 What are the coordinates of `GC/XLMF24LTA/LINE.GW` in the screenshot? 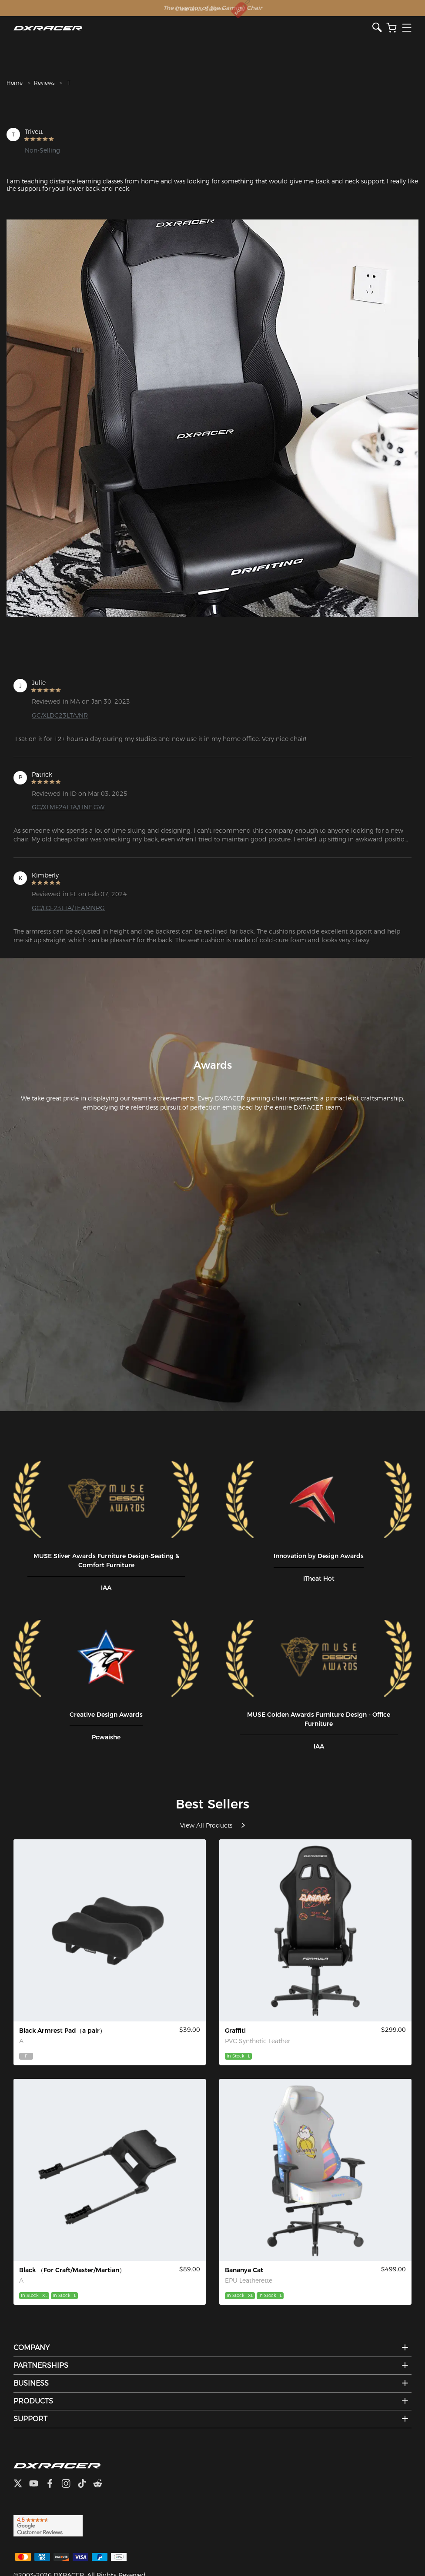 It's located at (68, 807).